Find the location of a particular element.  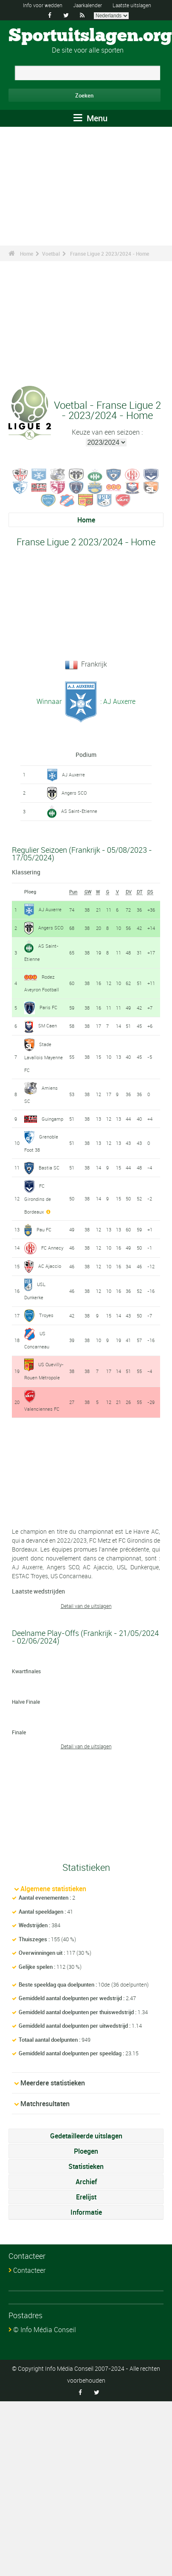

Info voor wedden is located at coordinates (42, 5).